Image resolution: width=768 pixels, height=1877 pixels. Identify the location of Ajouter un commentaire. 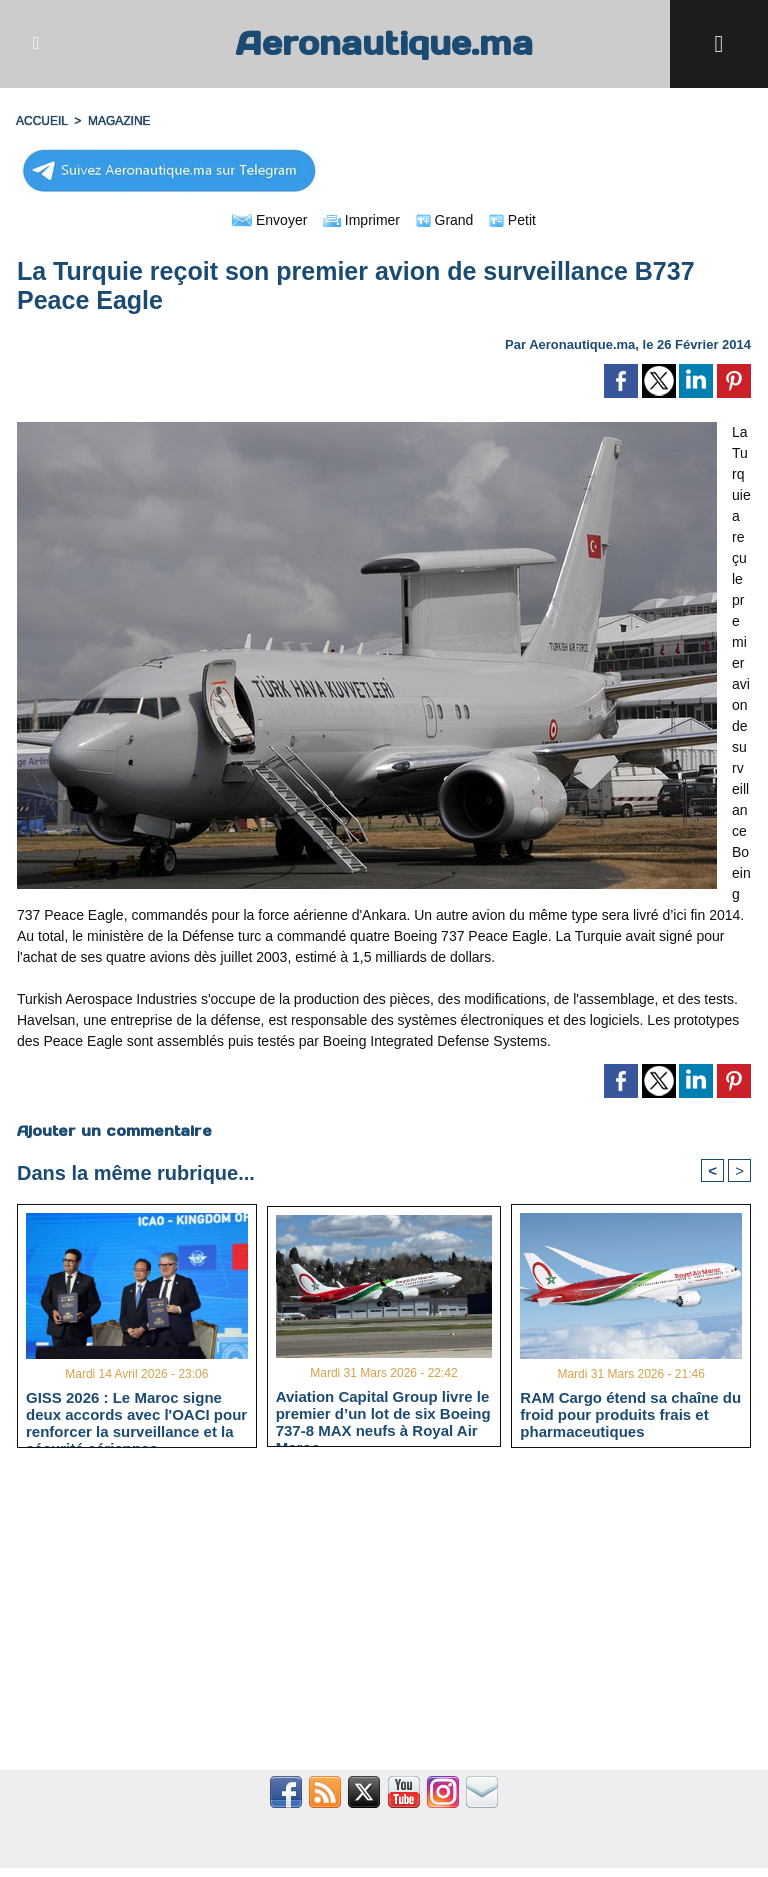
(114, 1131).